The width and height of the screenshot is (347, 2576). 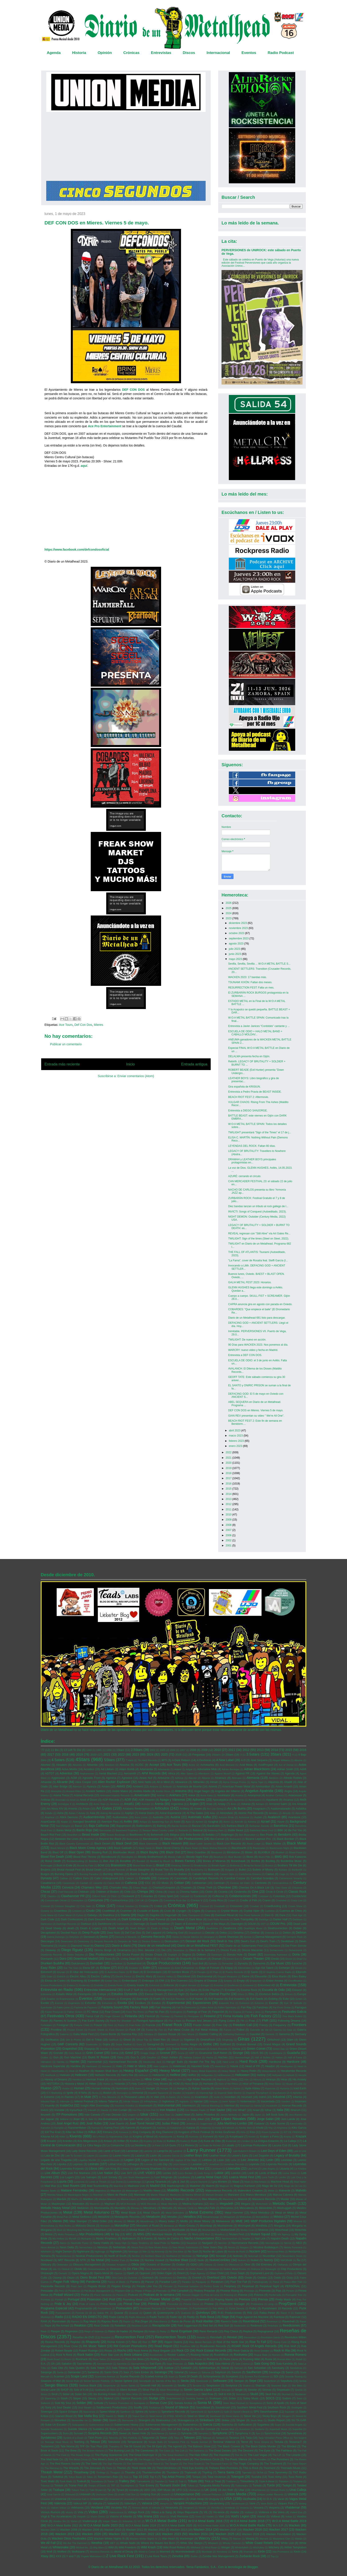 What do you see at coordinates (65, 2075) in the screenshot?
I see `Heleven` at bounding box center [65, 2075].